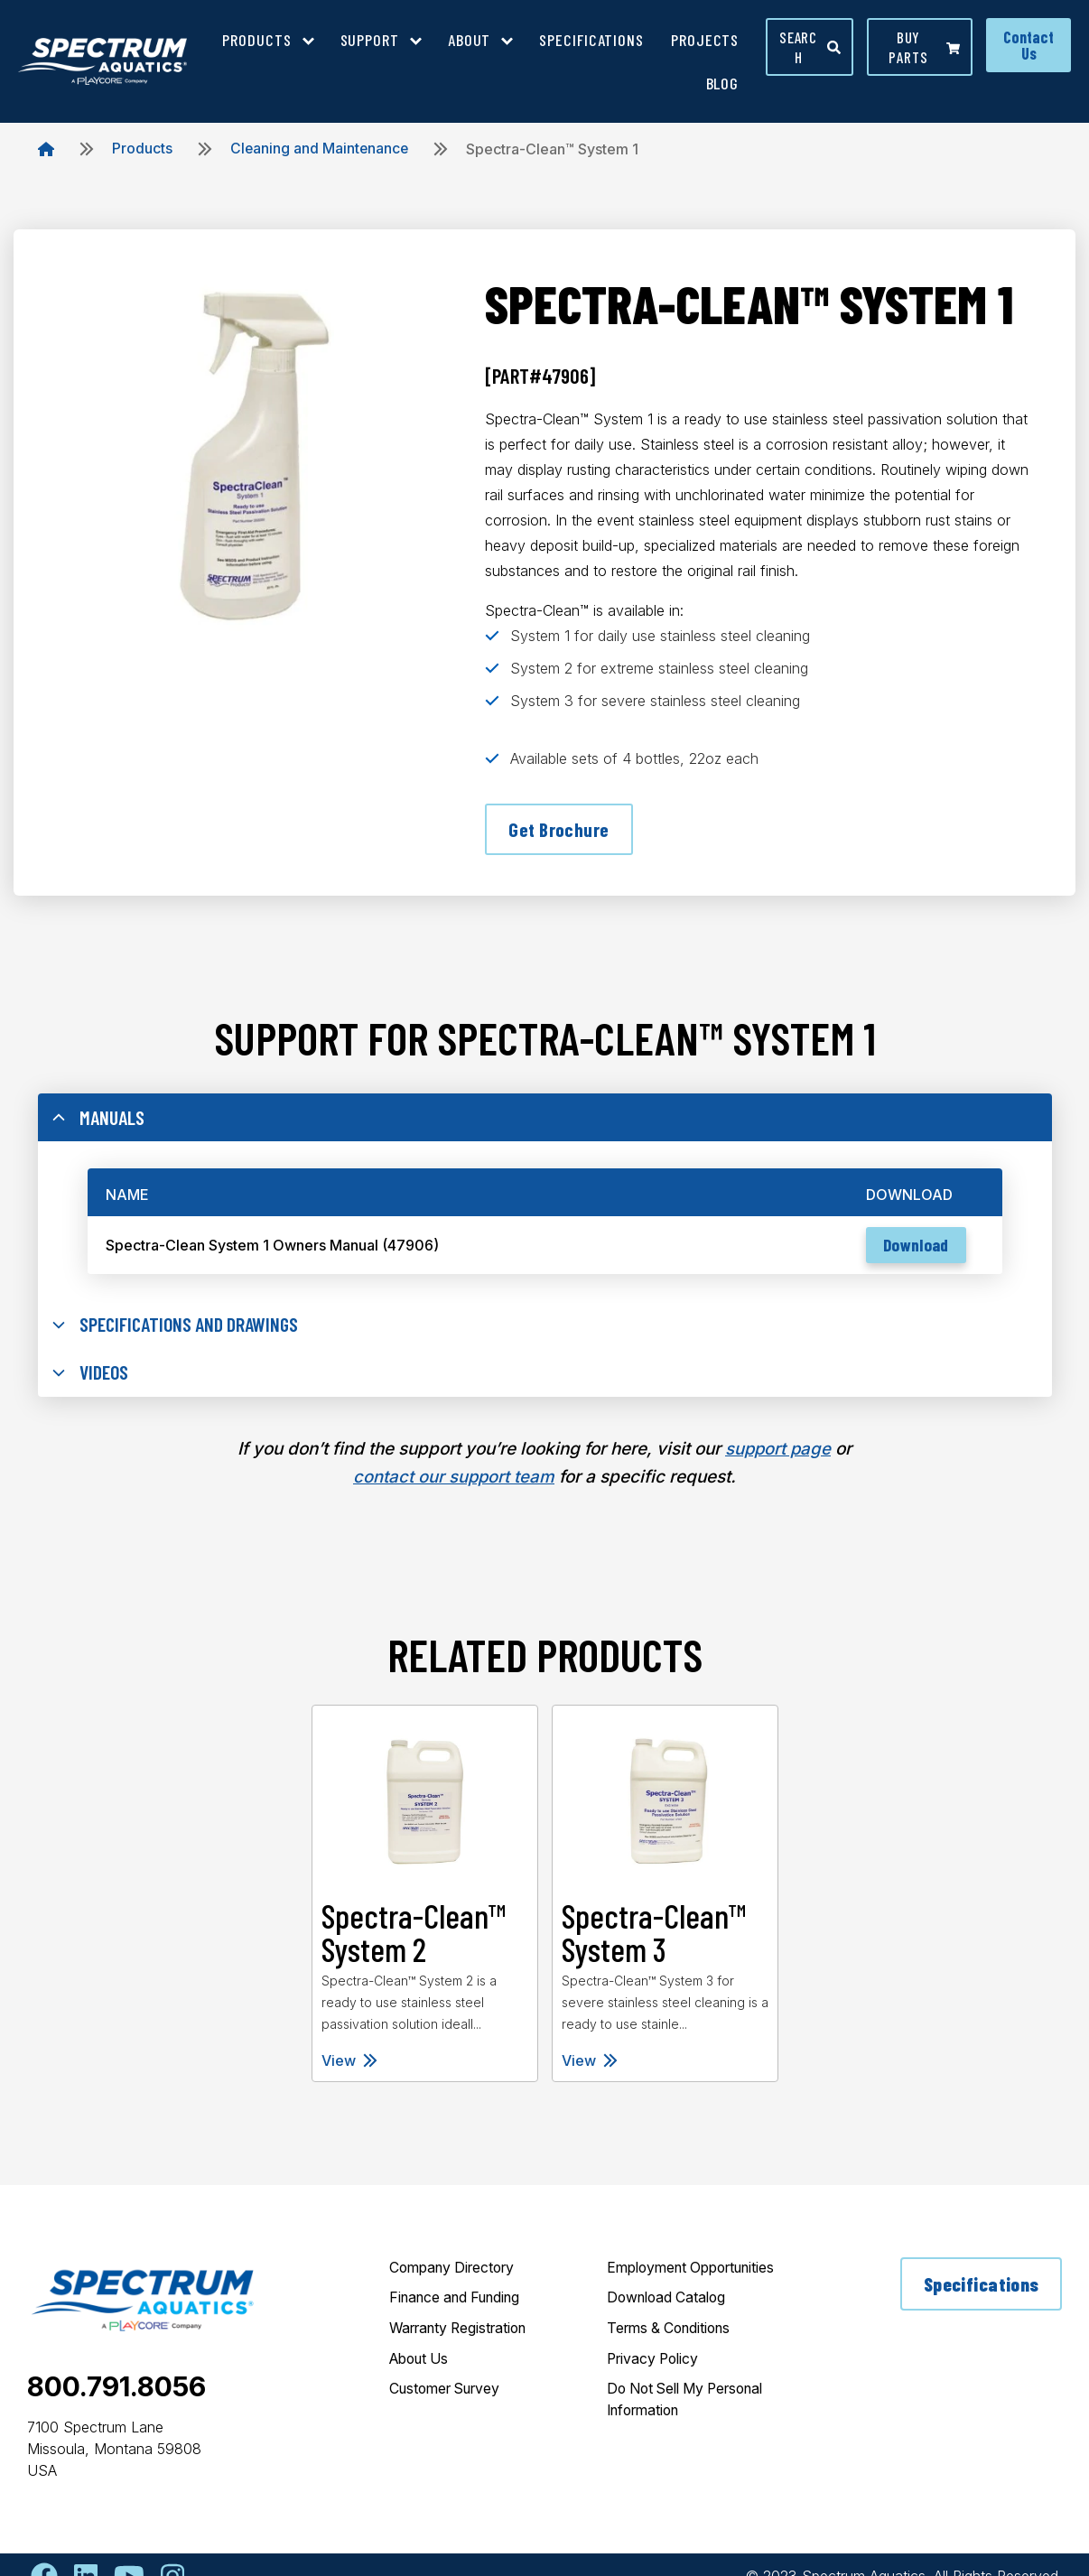 The image size is (1089, 2576). Describe the element at coordinates (449, 2397) in the screenshot. I see `Customer Survey [menuitem]` at that location.